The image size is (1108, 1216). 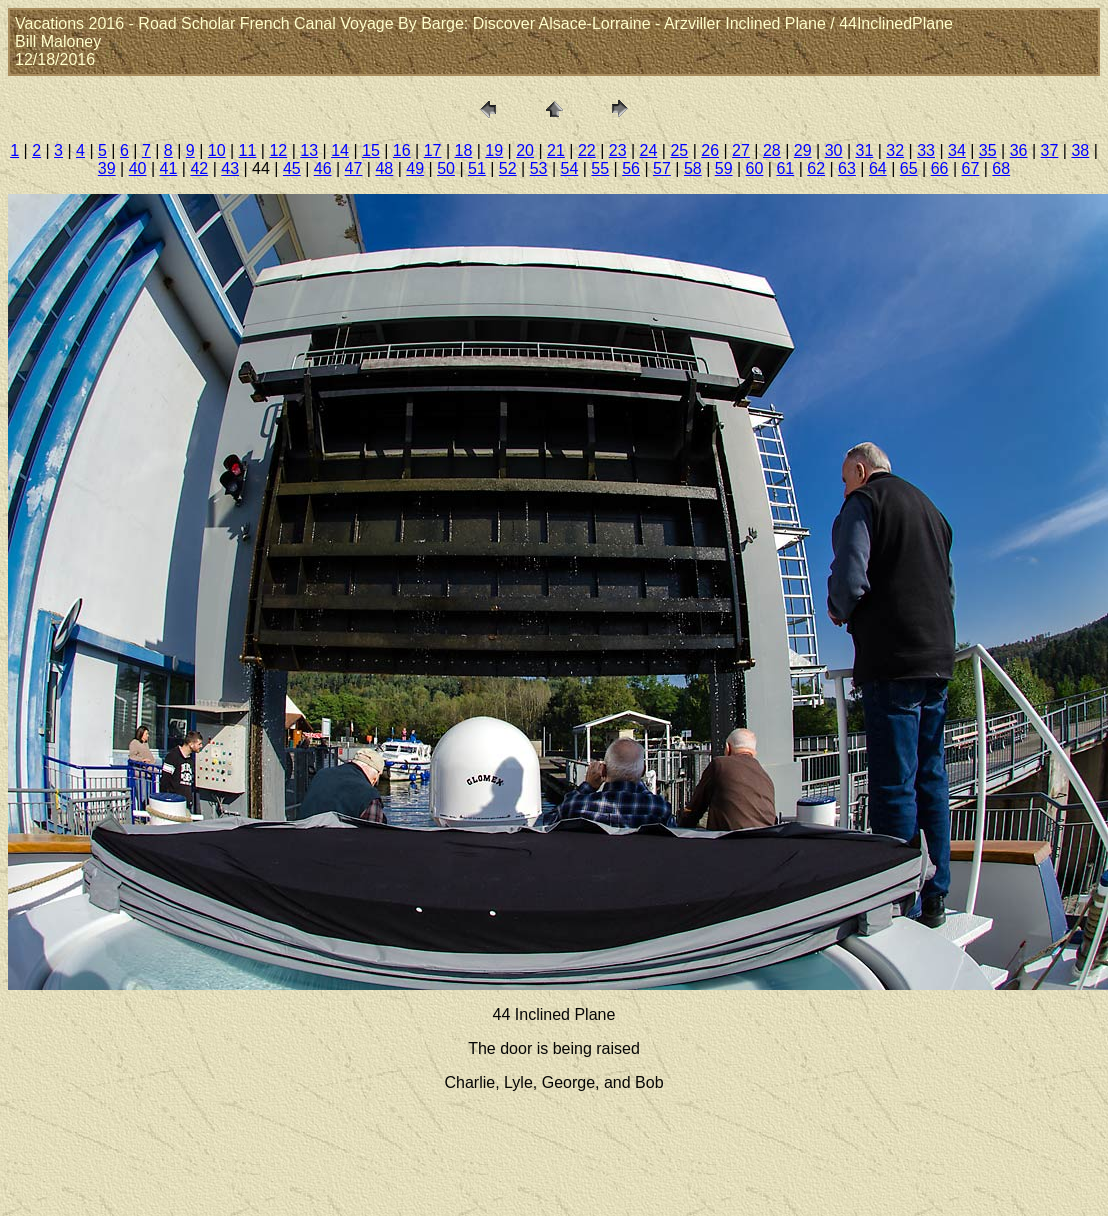 What do you see at coordinates (940, 168) in the screenshot?
I see `66` at bounding box center [940, 168].